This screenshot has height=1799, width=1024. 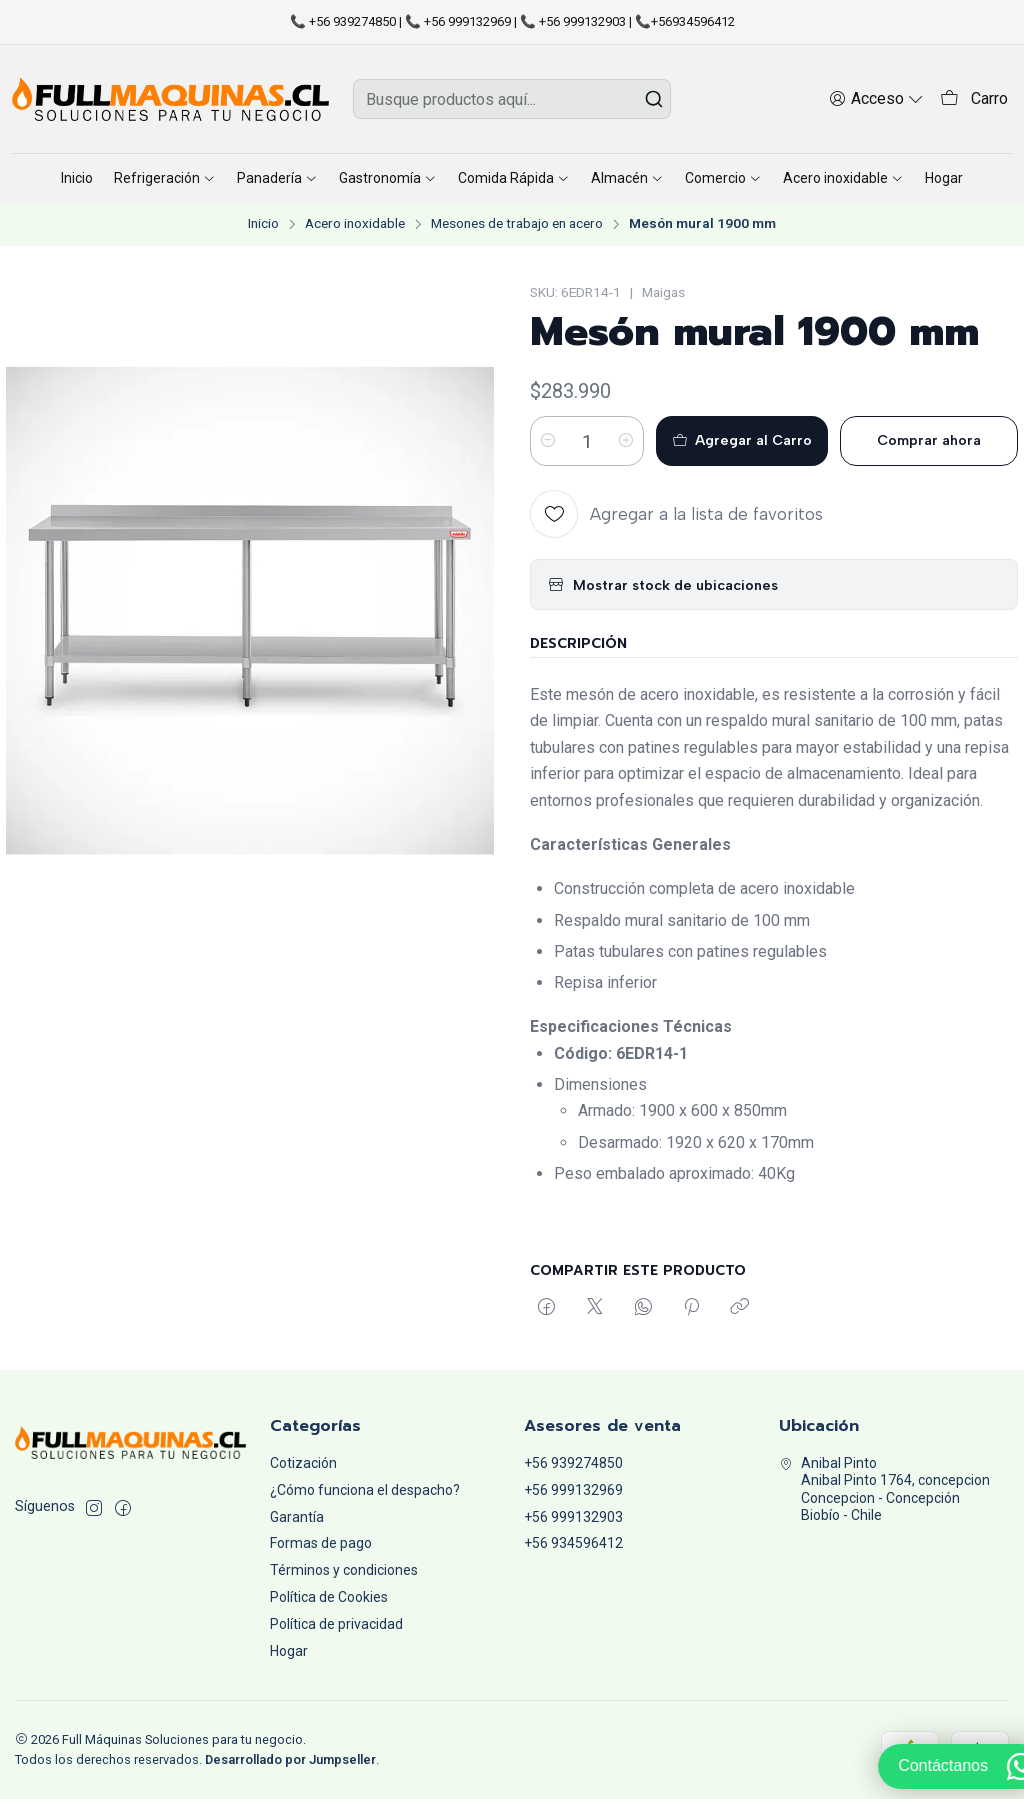 What do you see at coordinates (263, 224) in the screenshot?
I see `Inicio` at bounding box center [263, 224].